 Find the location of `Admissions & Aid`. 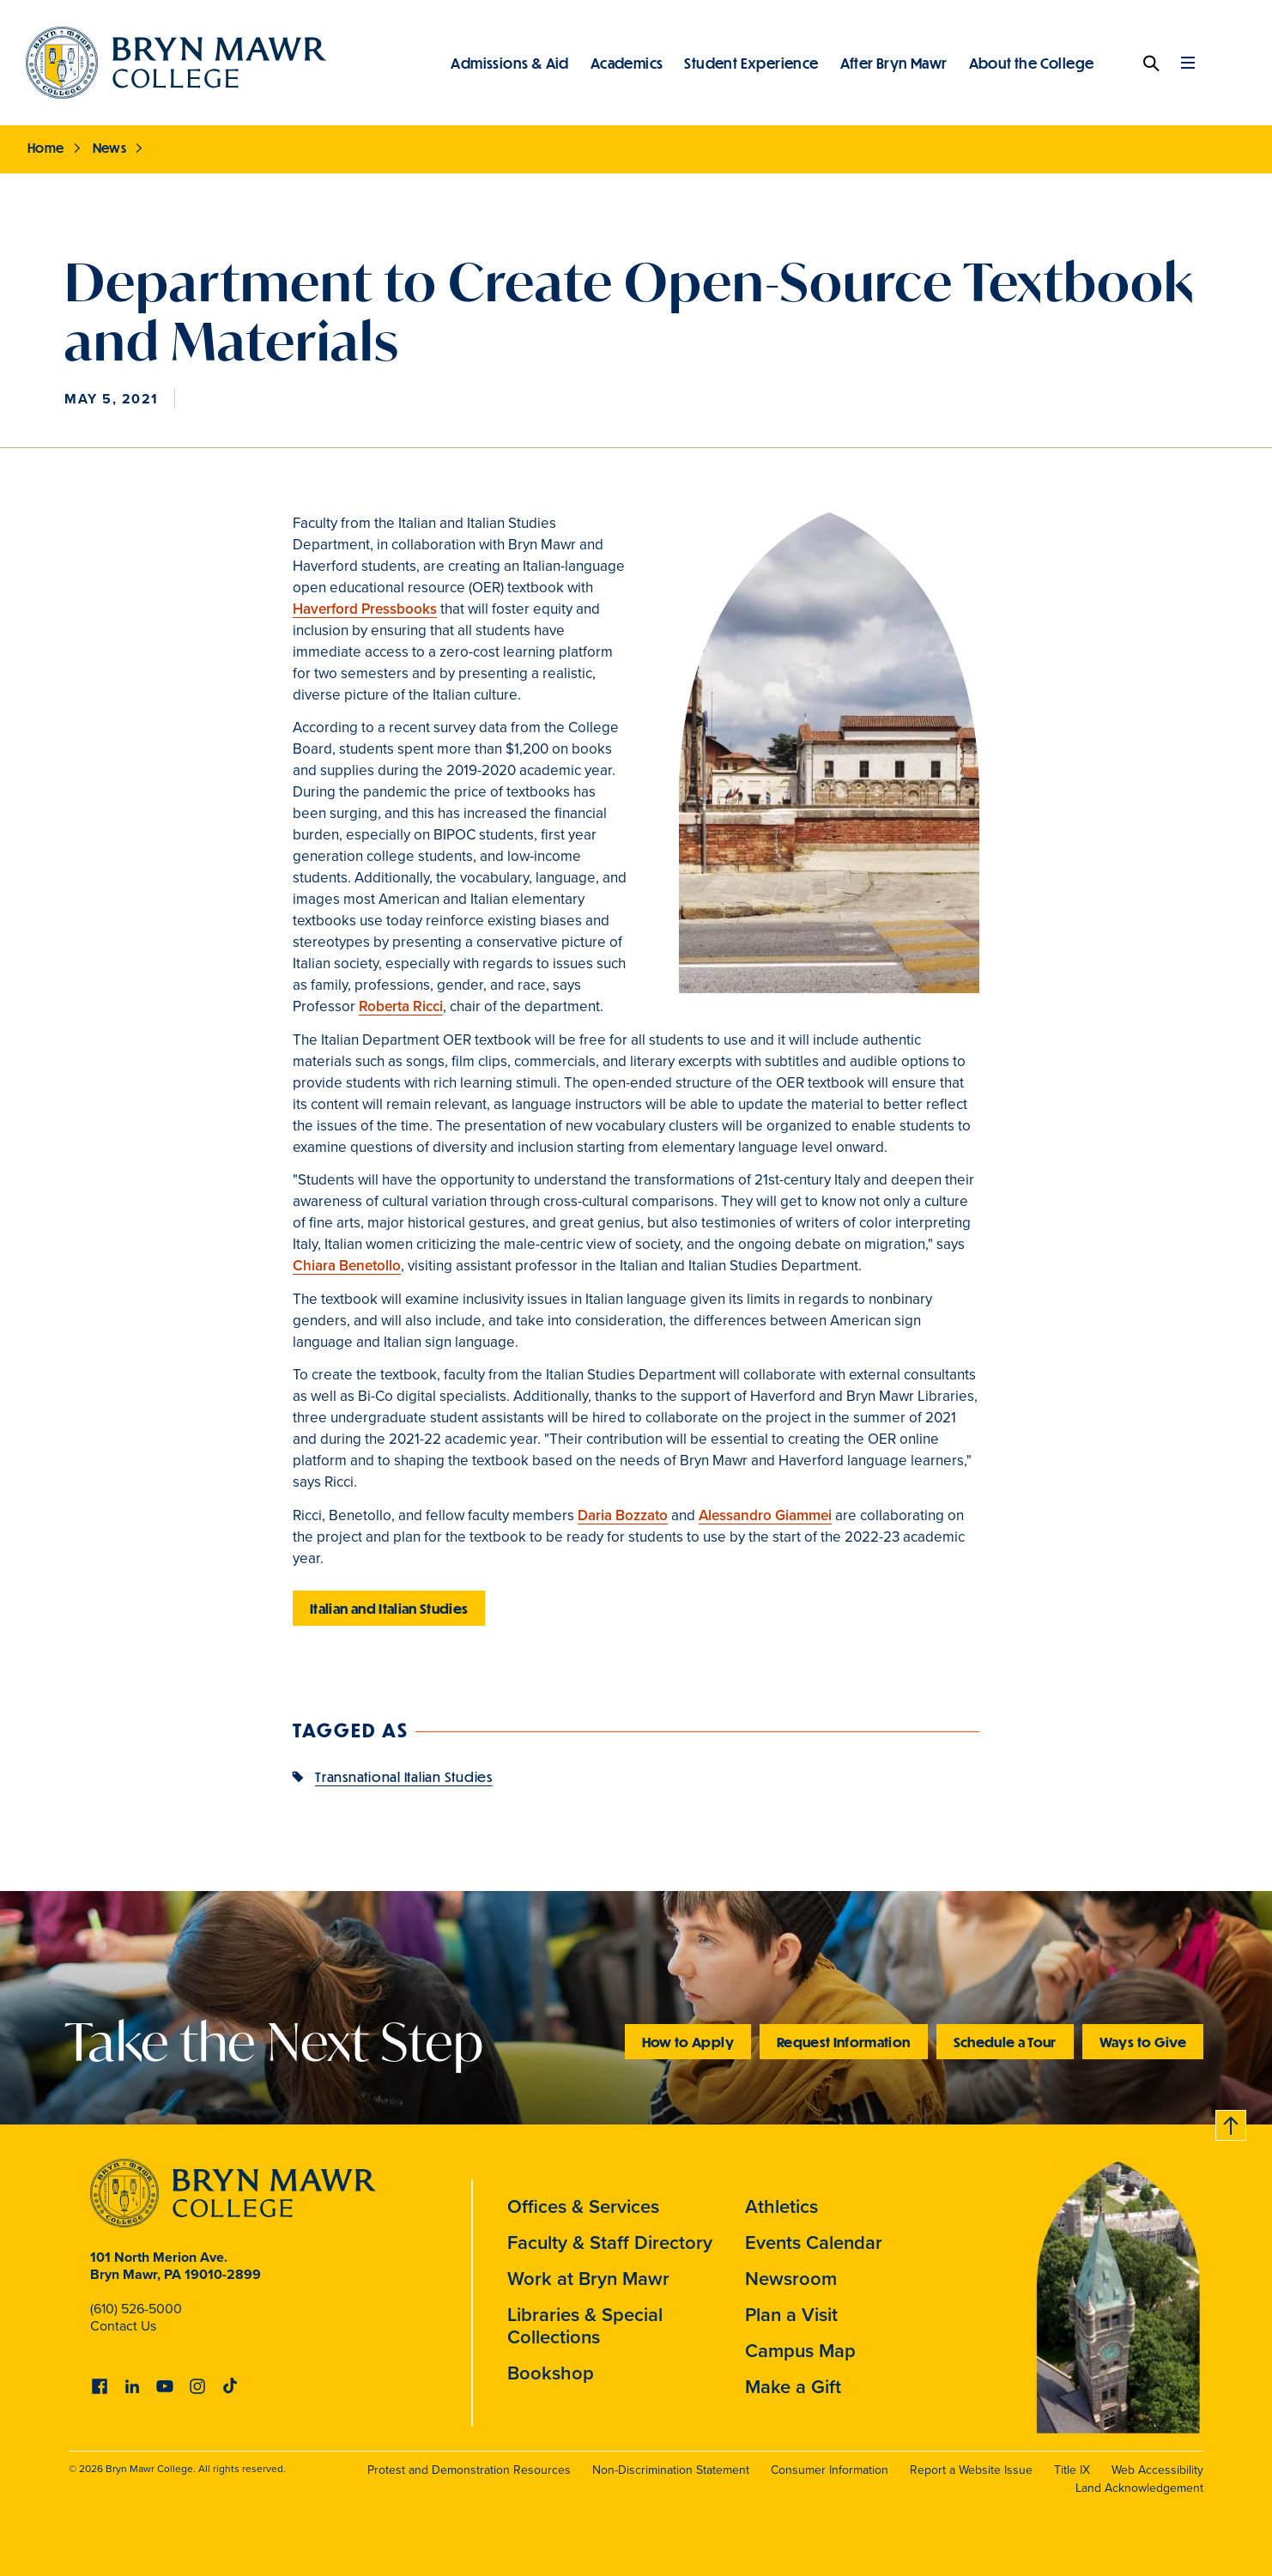

Admissions & Aid is located at coordinates (509, 62).